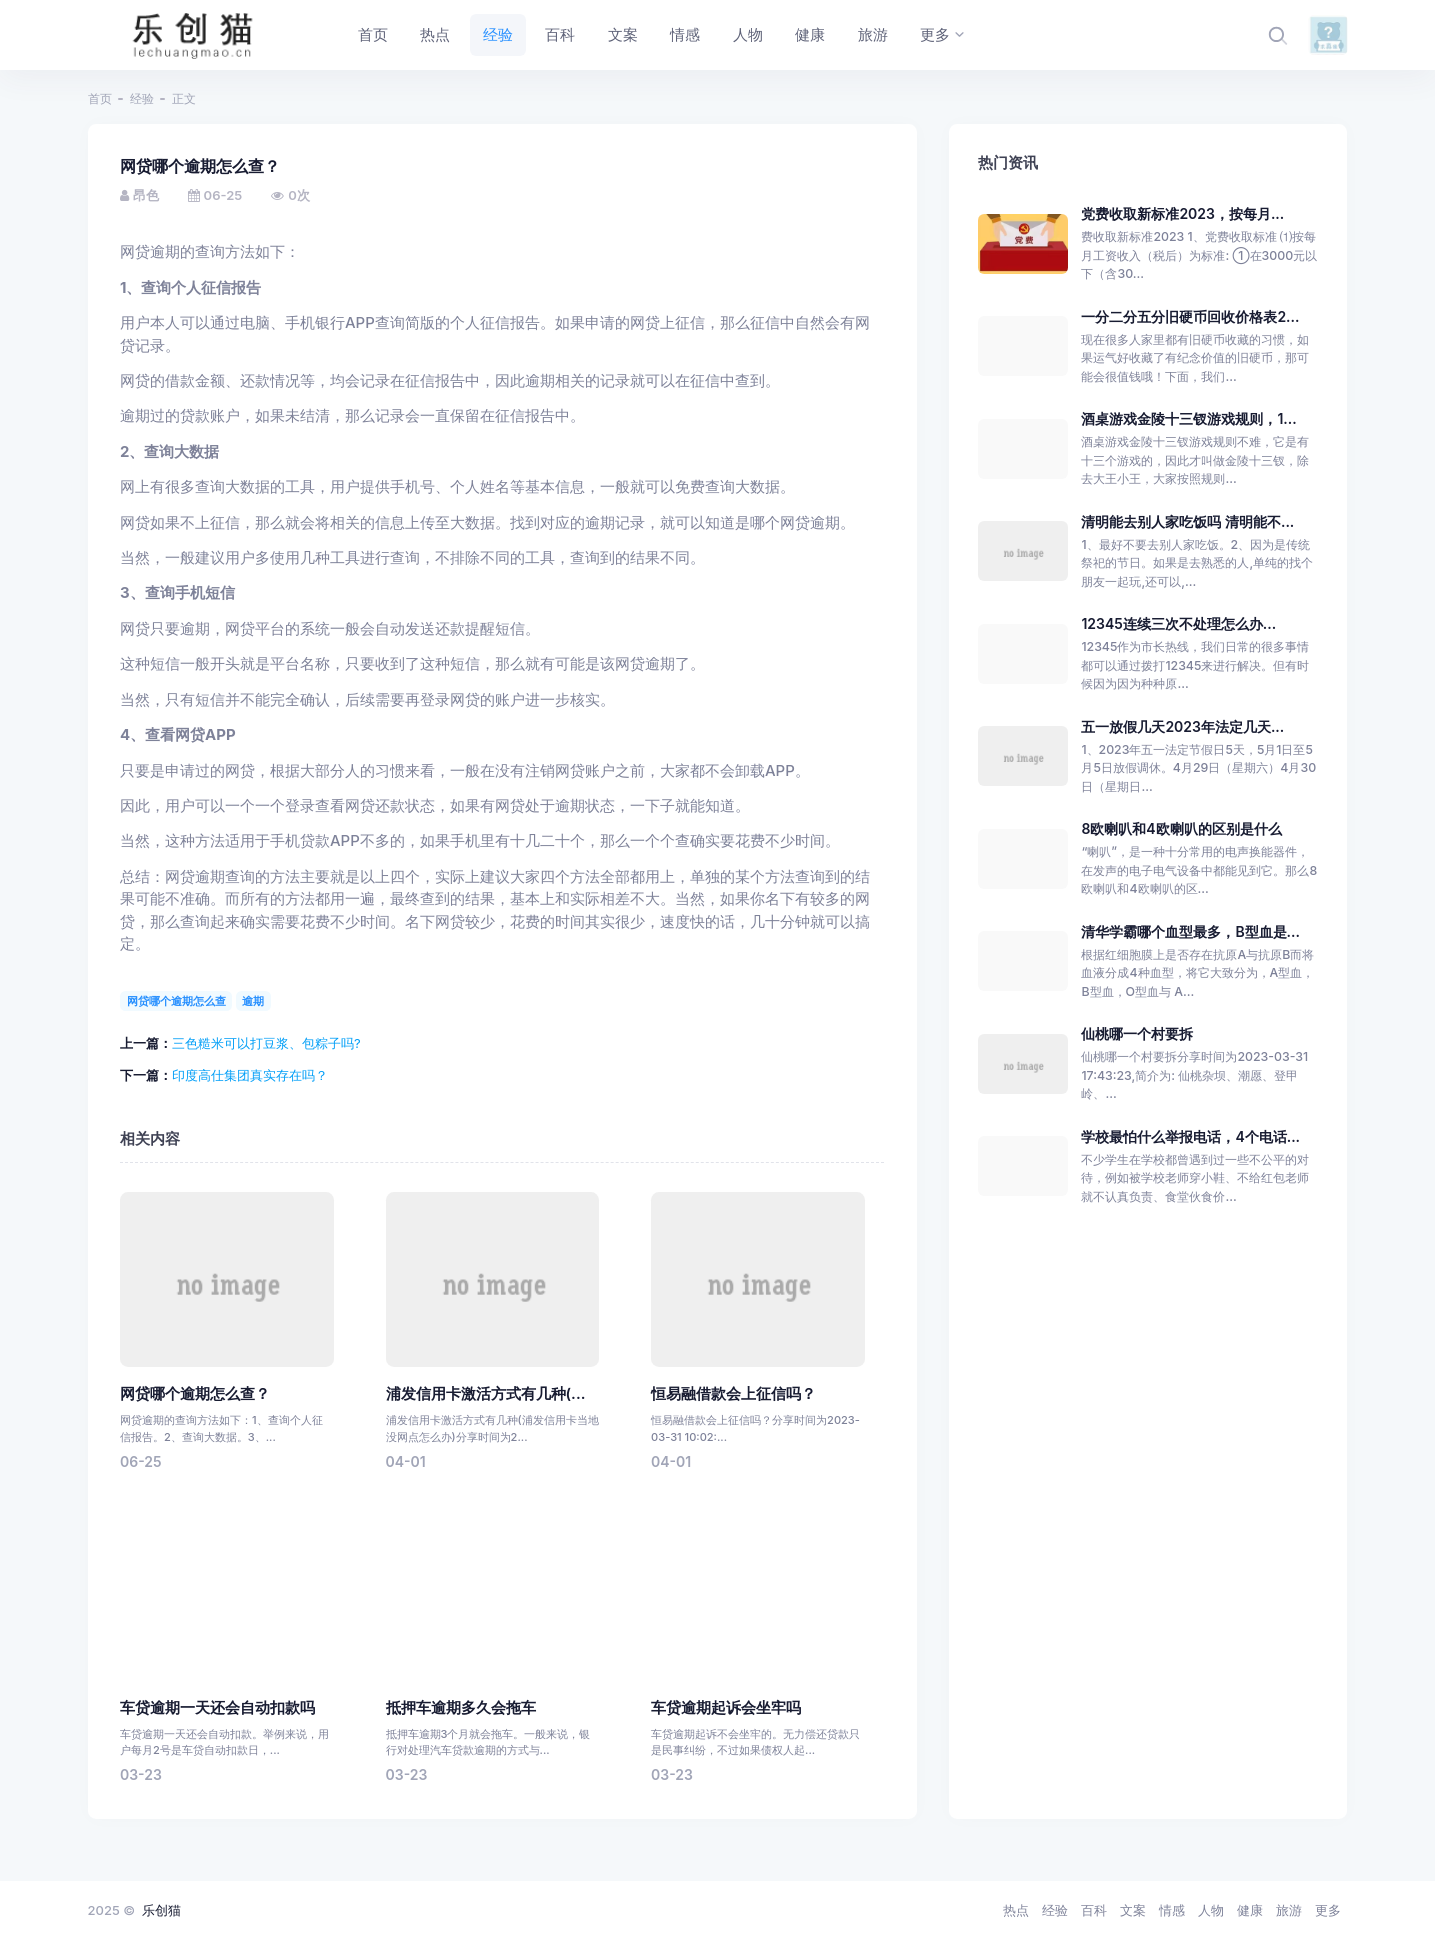 The width and height of the screenshot is (1435, 1941). What do you see at coordinates (1016, 1910) in the screenshot?
I see `热点` at bounding box center [1016, 1910].